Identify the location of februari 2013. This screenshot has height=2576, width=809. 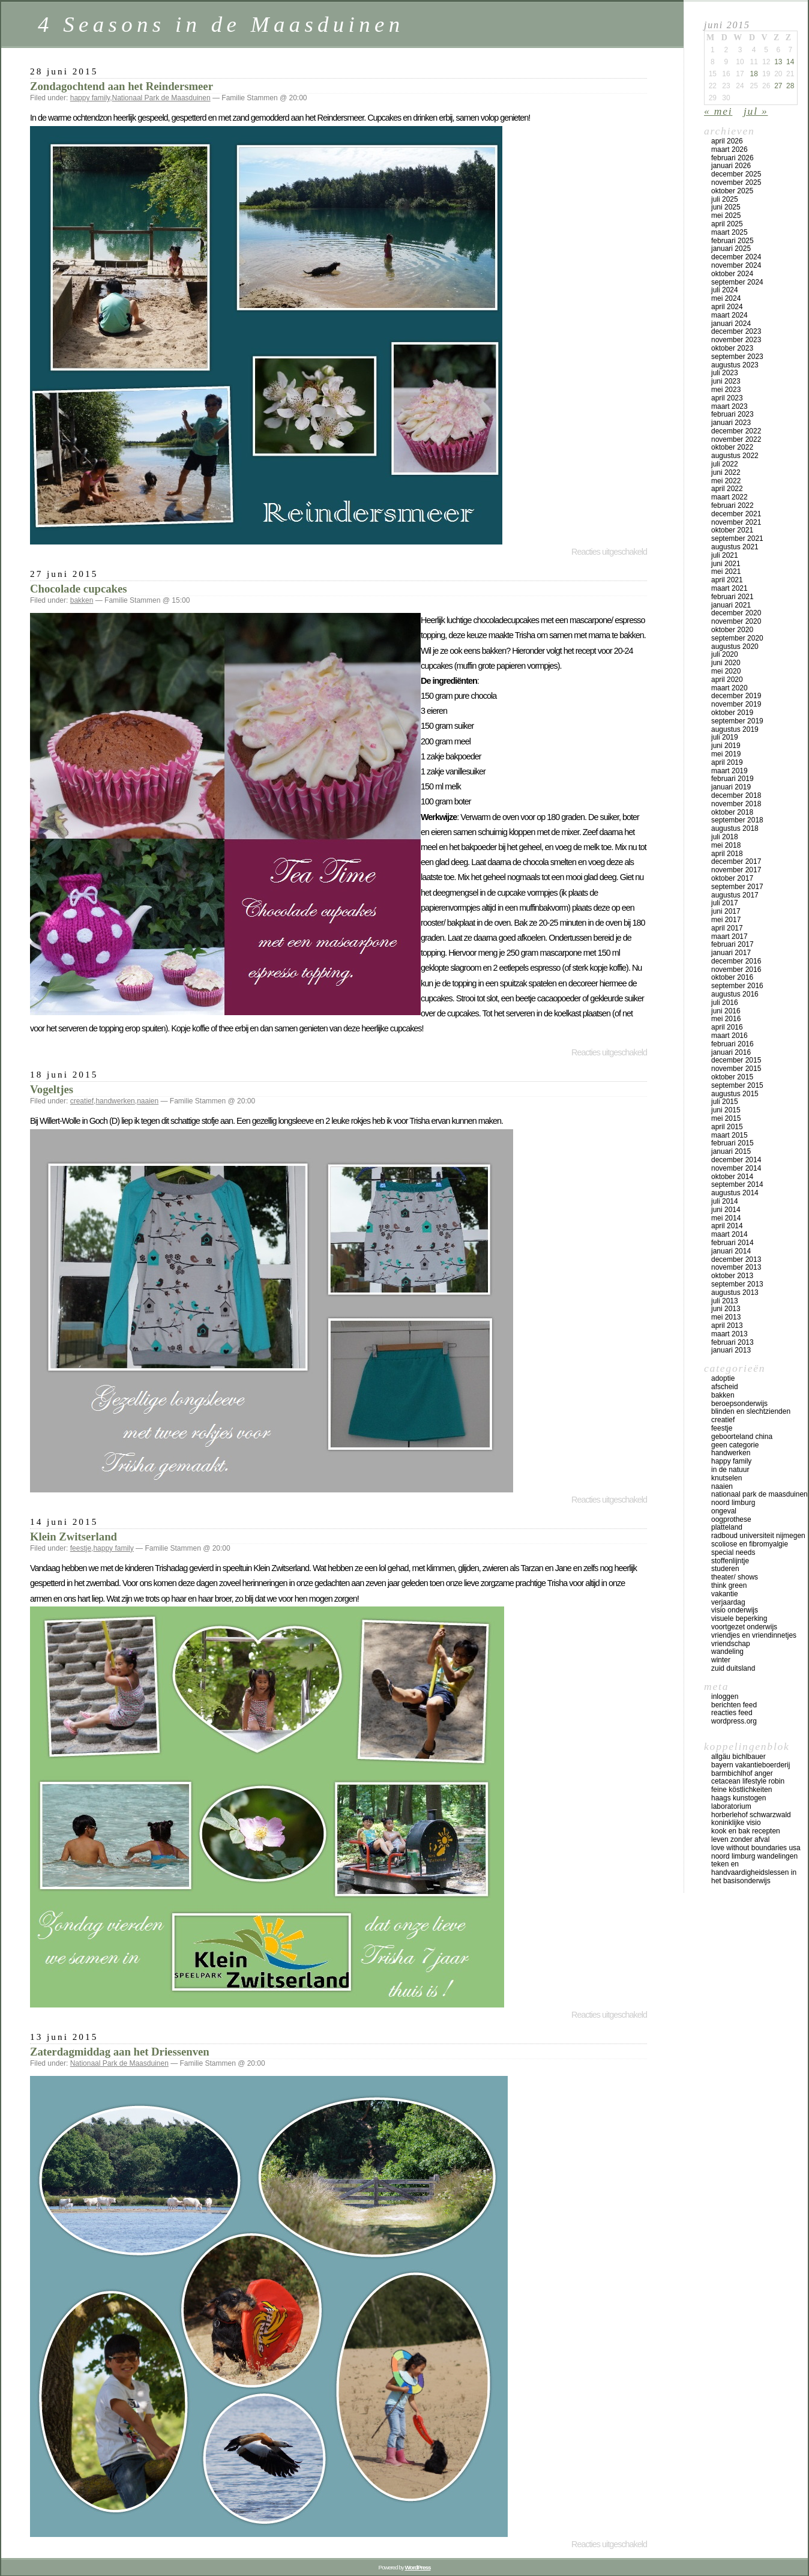
(732, 1342).